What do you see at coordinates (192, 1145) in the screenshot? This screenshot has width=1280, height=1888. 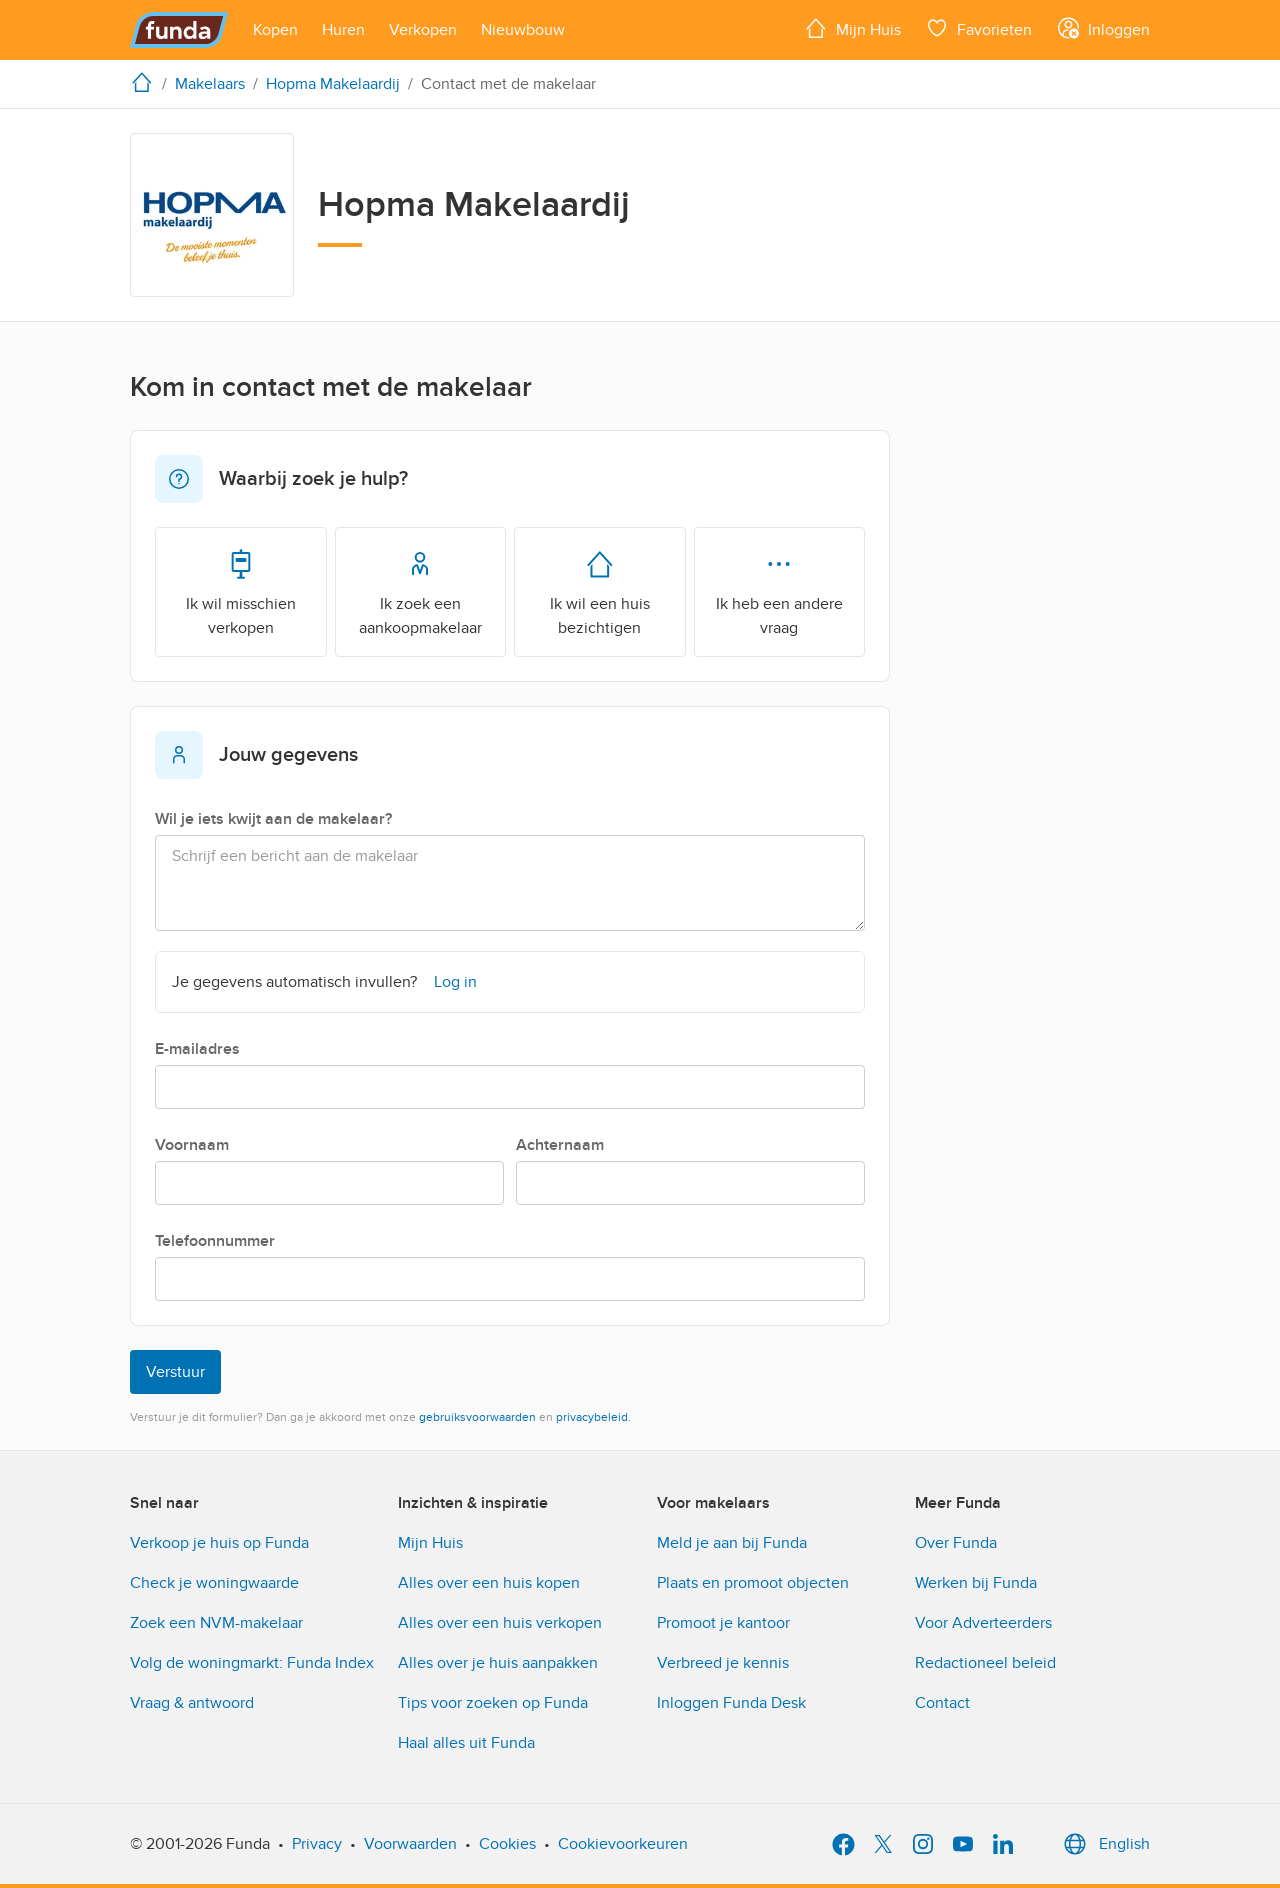 I see `Voornaam` at bounding box center [192, 1145].